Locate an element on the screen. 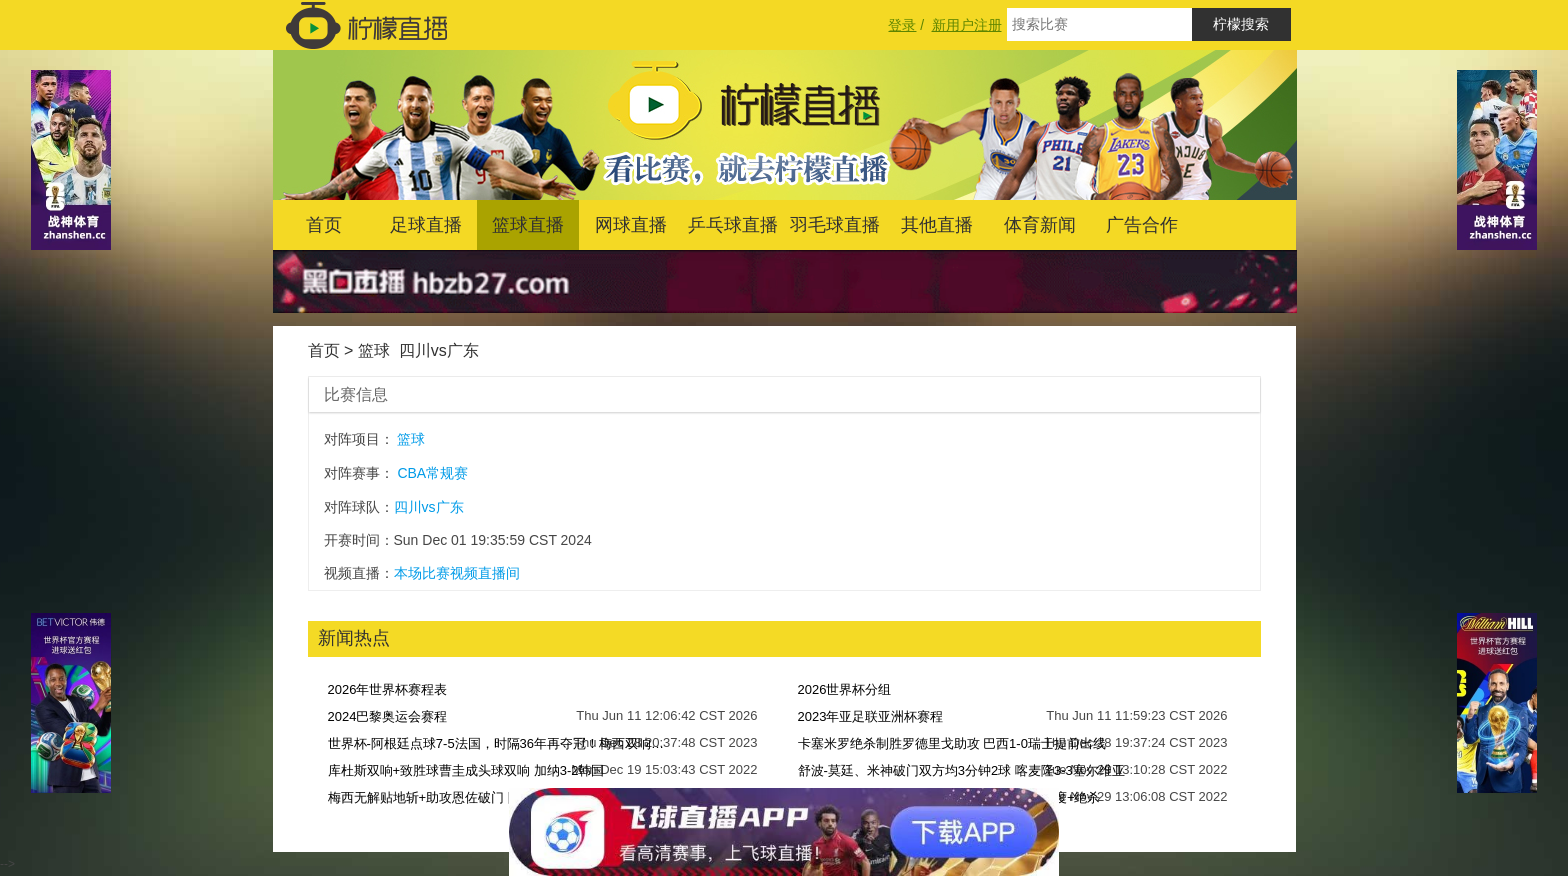  篮球 is located at coordinates (374, 350).